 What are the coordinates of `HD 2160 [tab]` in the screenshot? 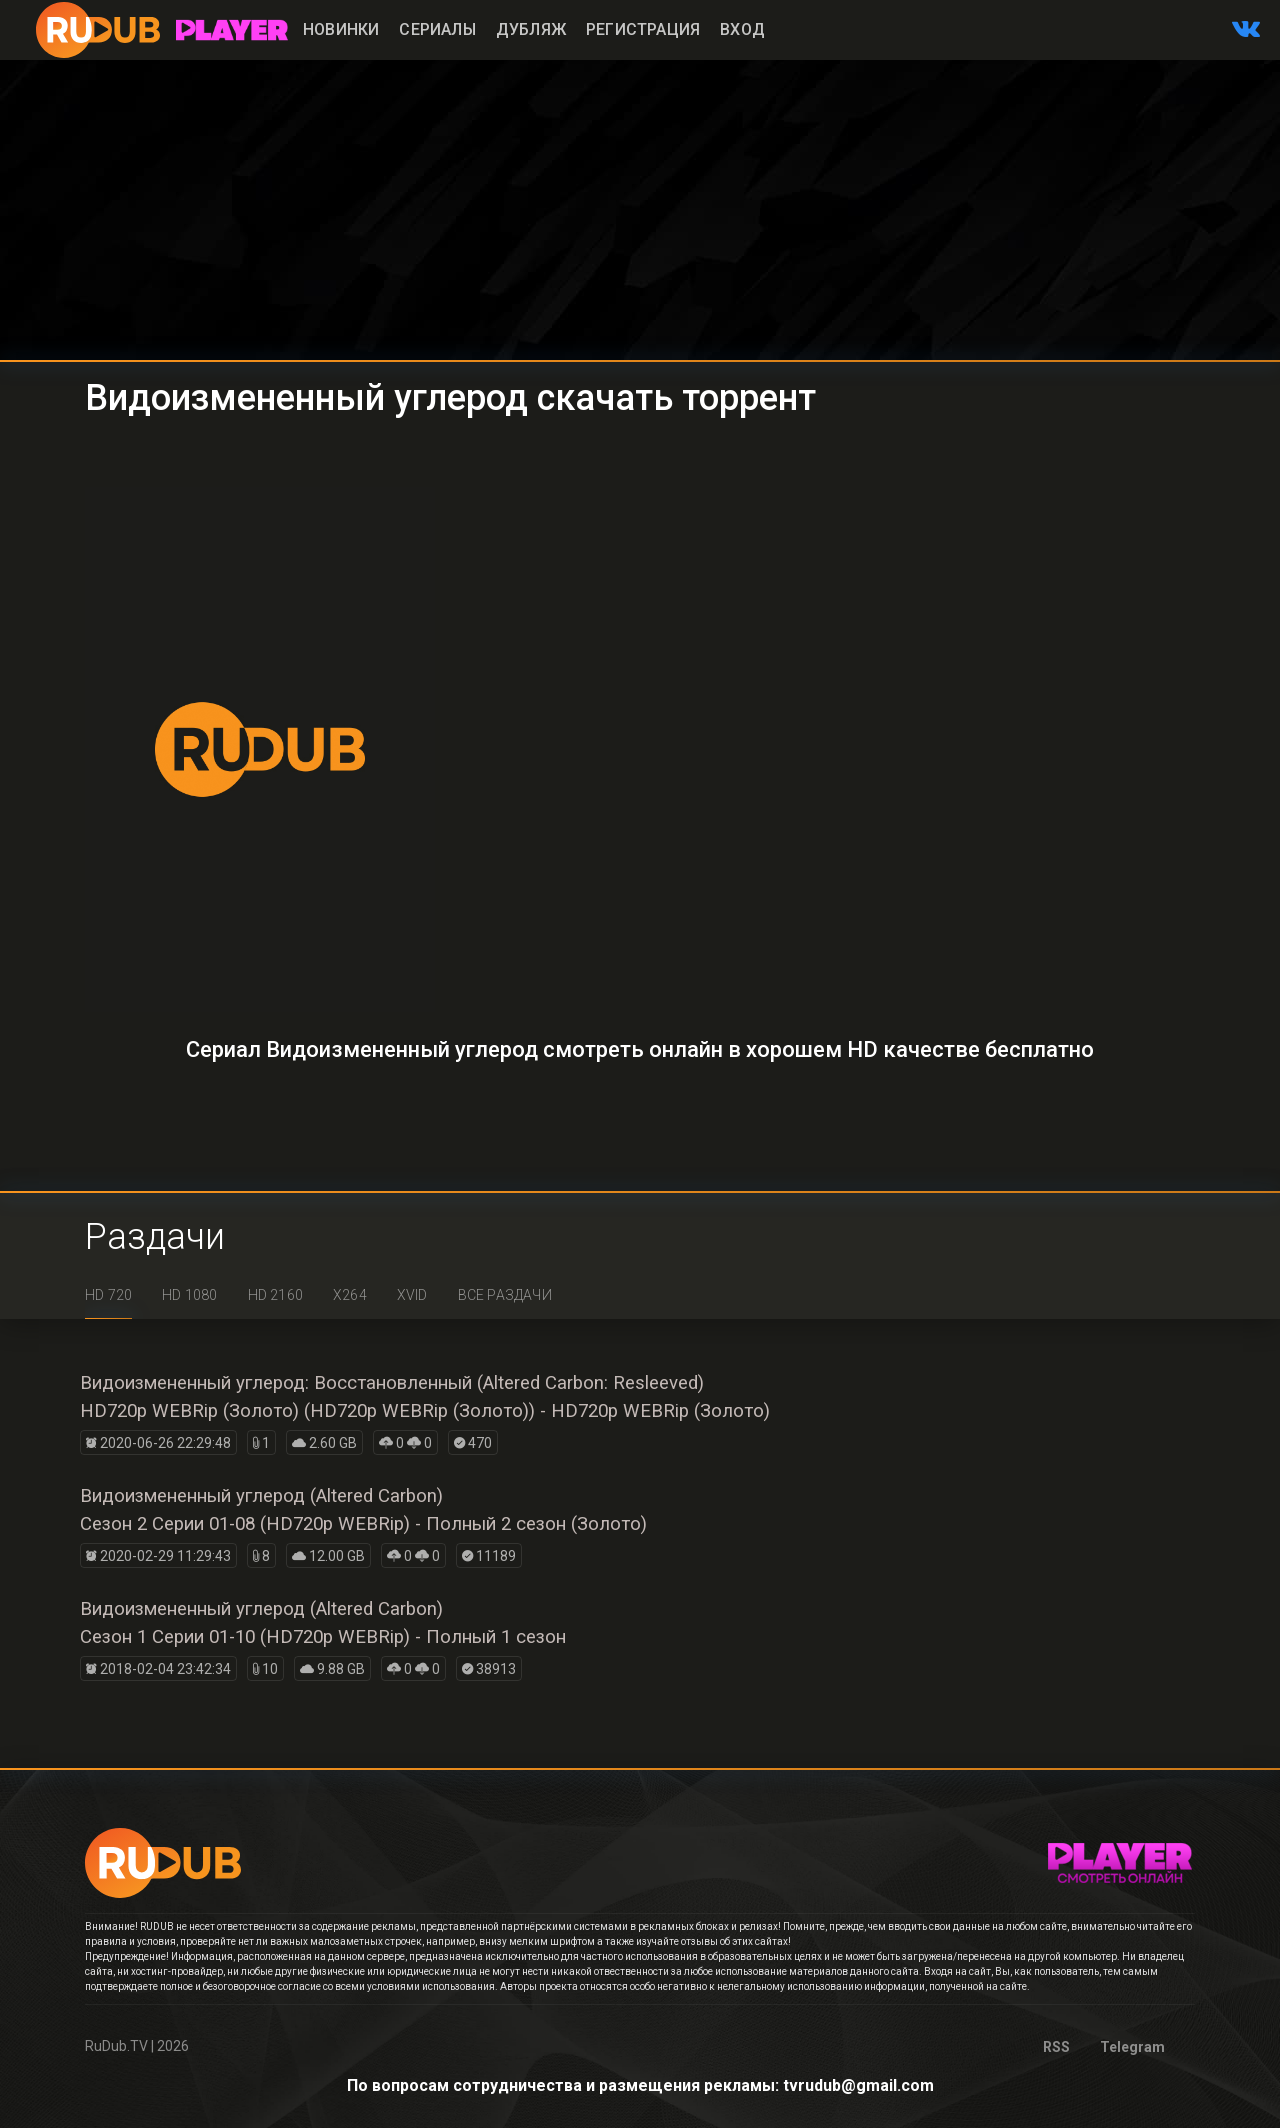 It's located at (275, 1295).